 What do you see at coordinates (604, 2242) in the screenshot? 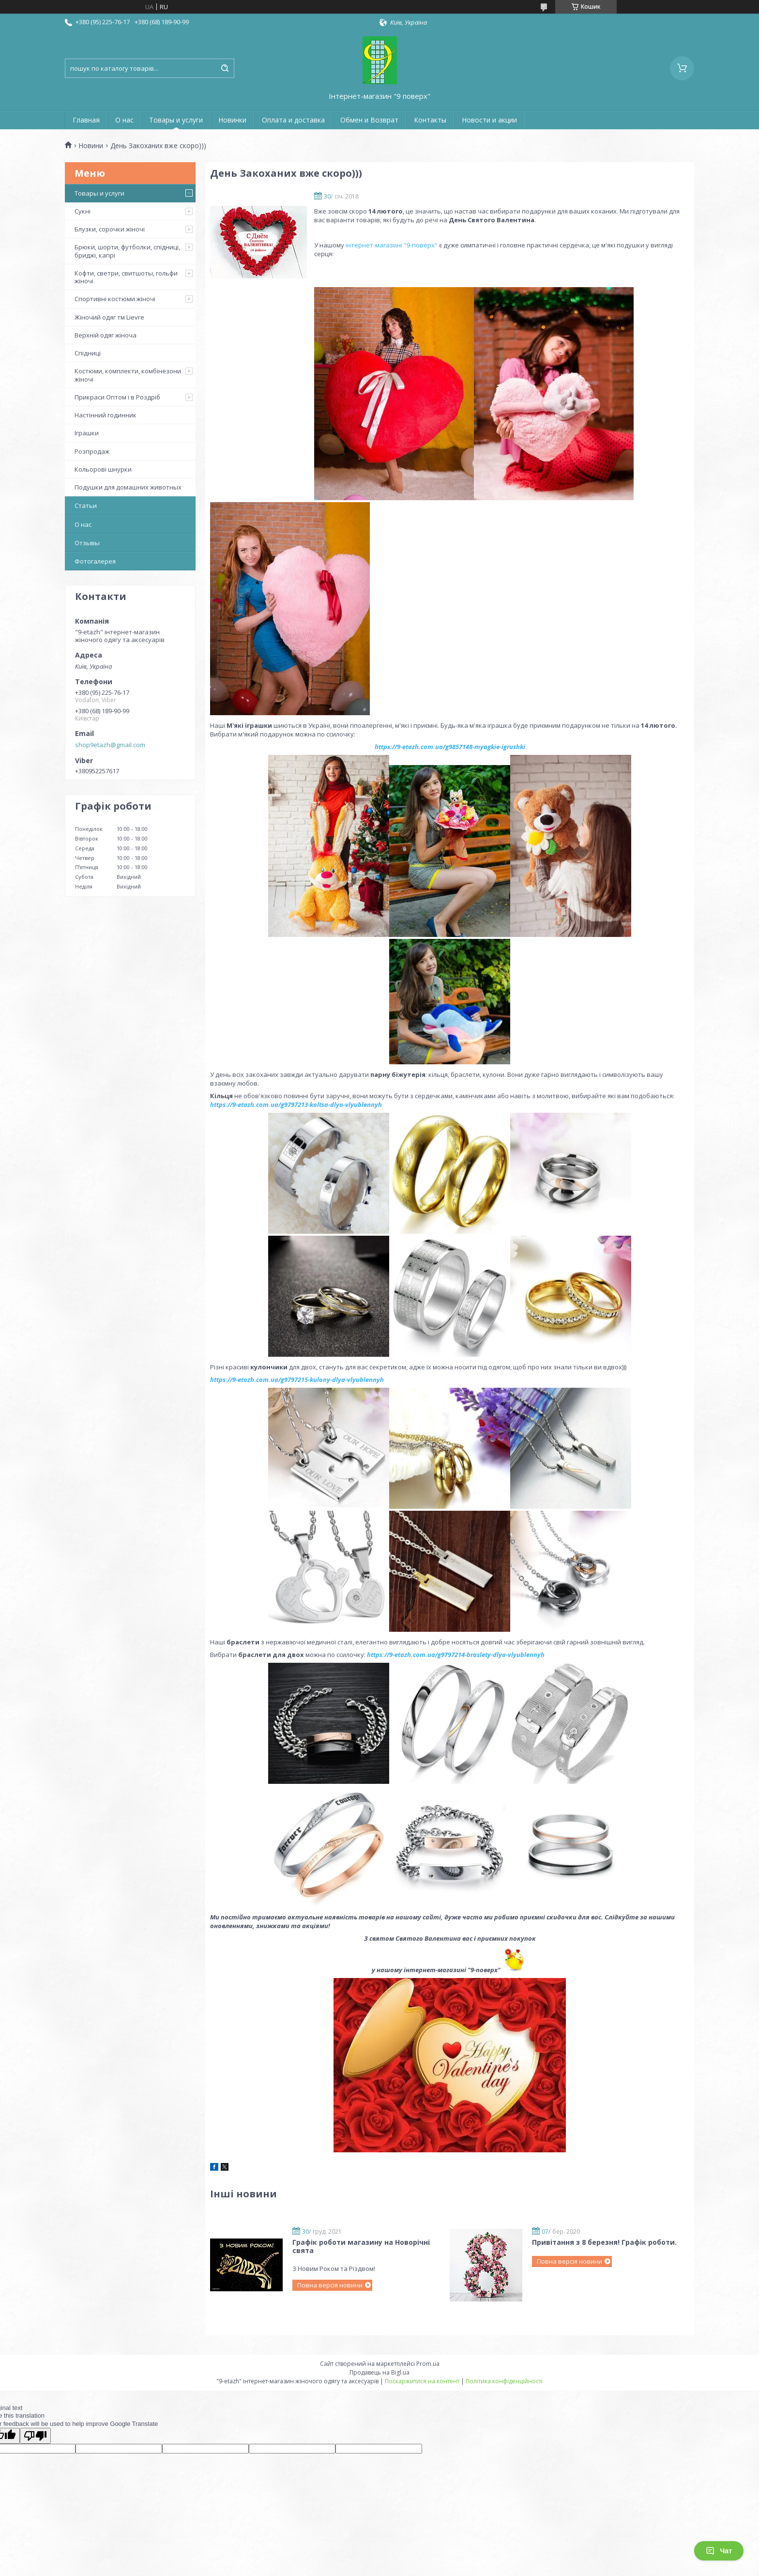
I see `Привітання з 8 березня! Графік роботи.` at bounding box center [604, 2242].